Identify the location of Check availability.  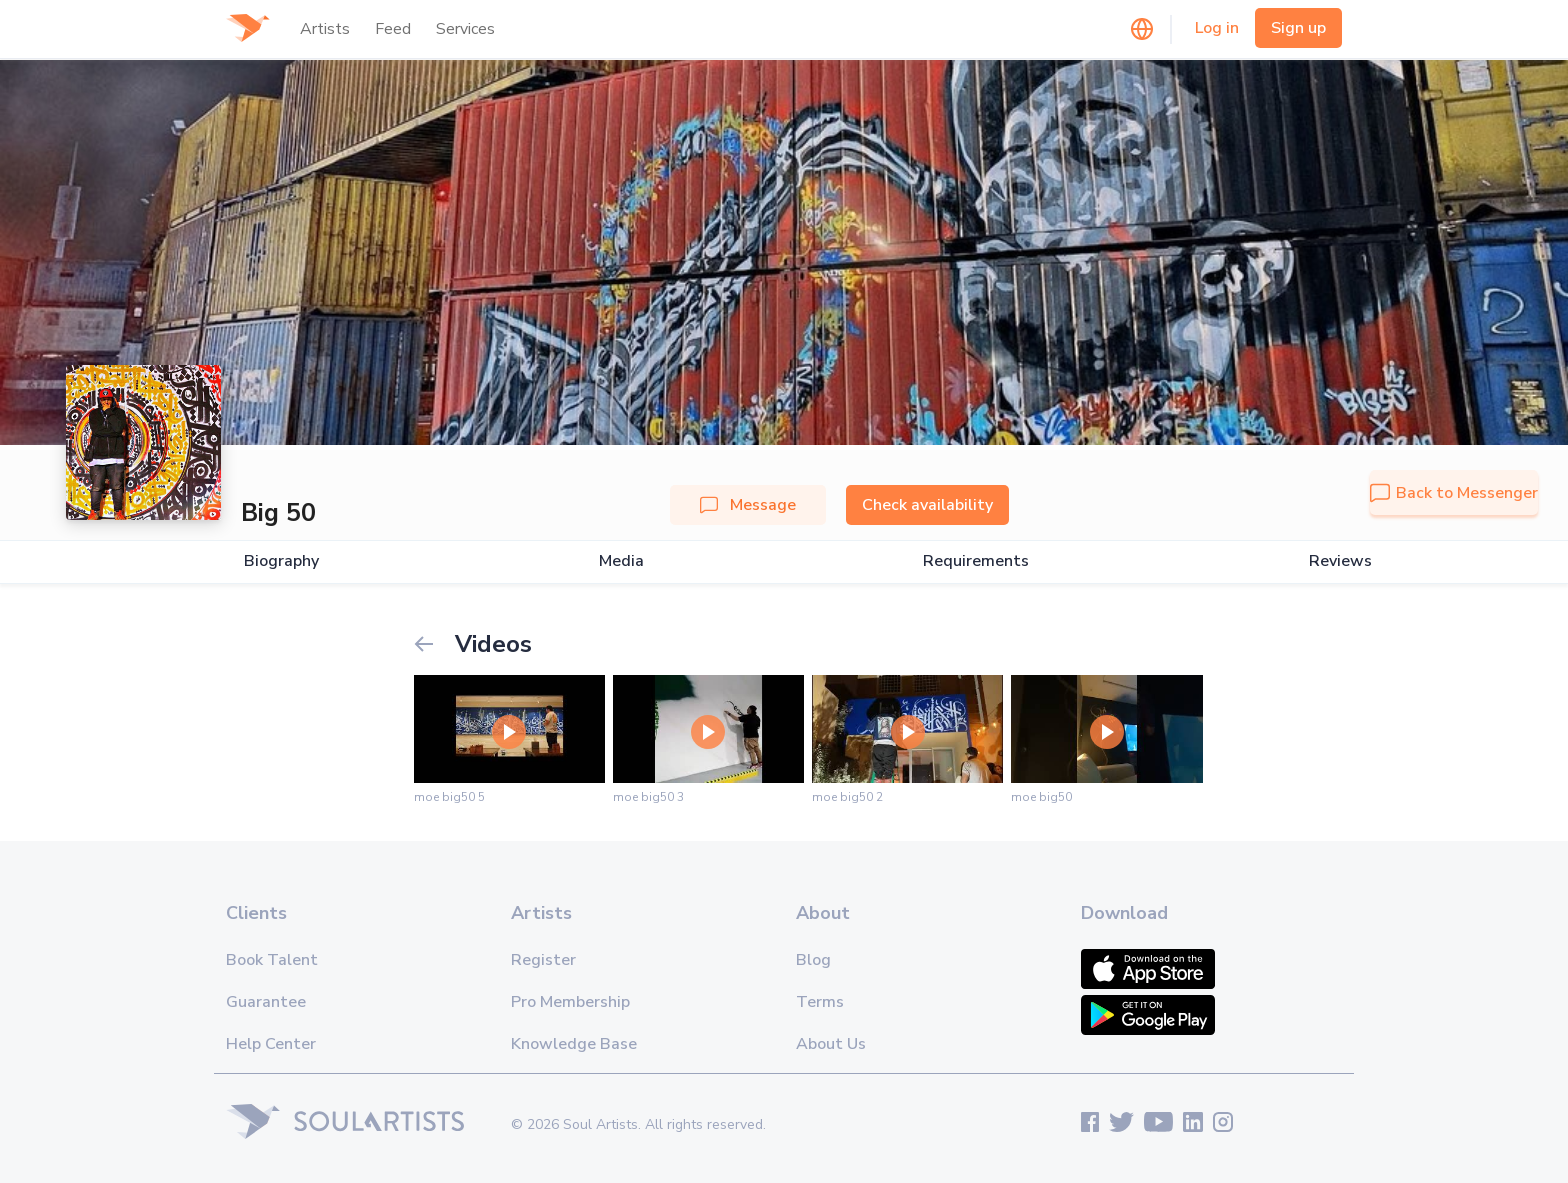
(927, 505).